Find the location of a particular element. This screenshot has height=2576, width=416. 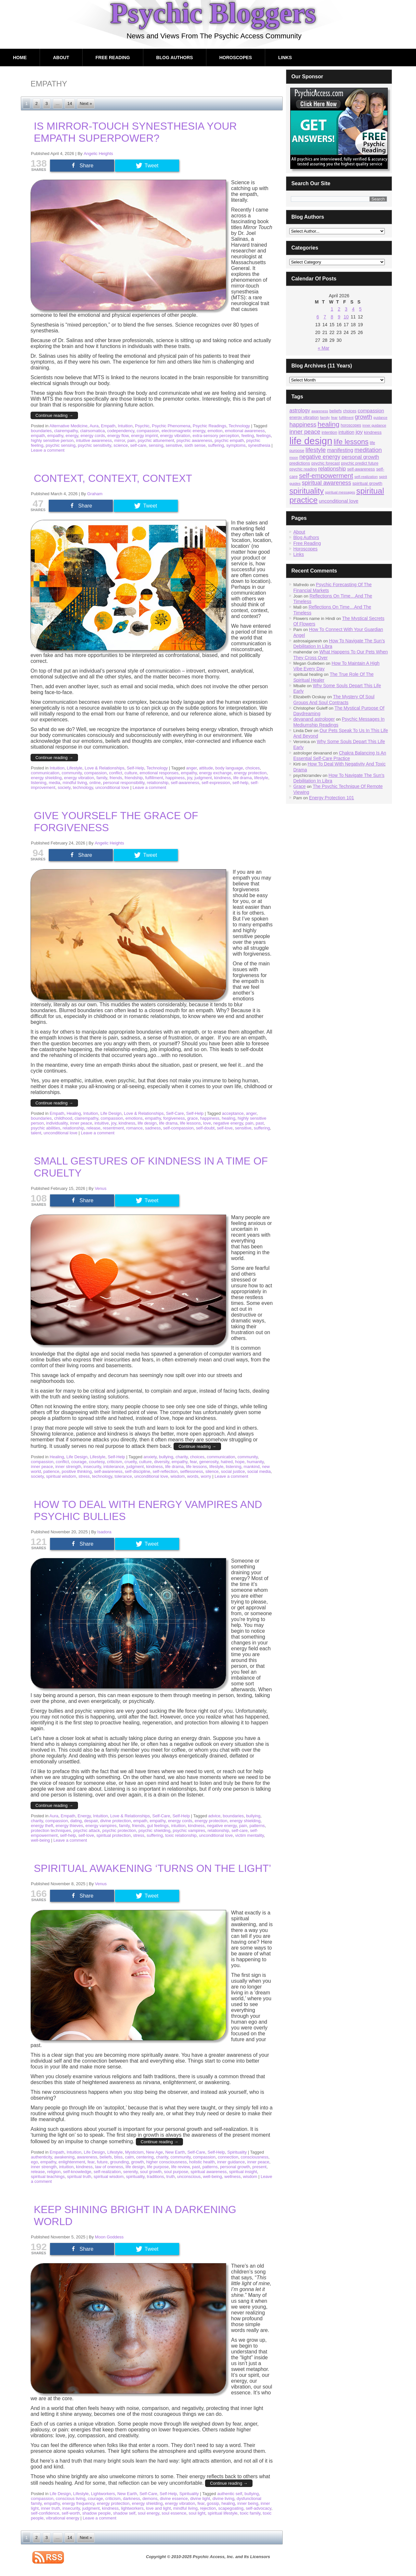

spiritual growth is located at coordinates (367, 483).